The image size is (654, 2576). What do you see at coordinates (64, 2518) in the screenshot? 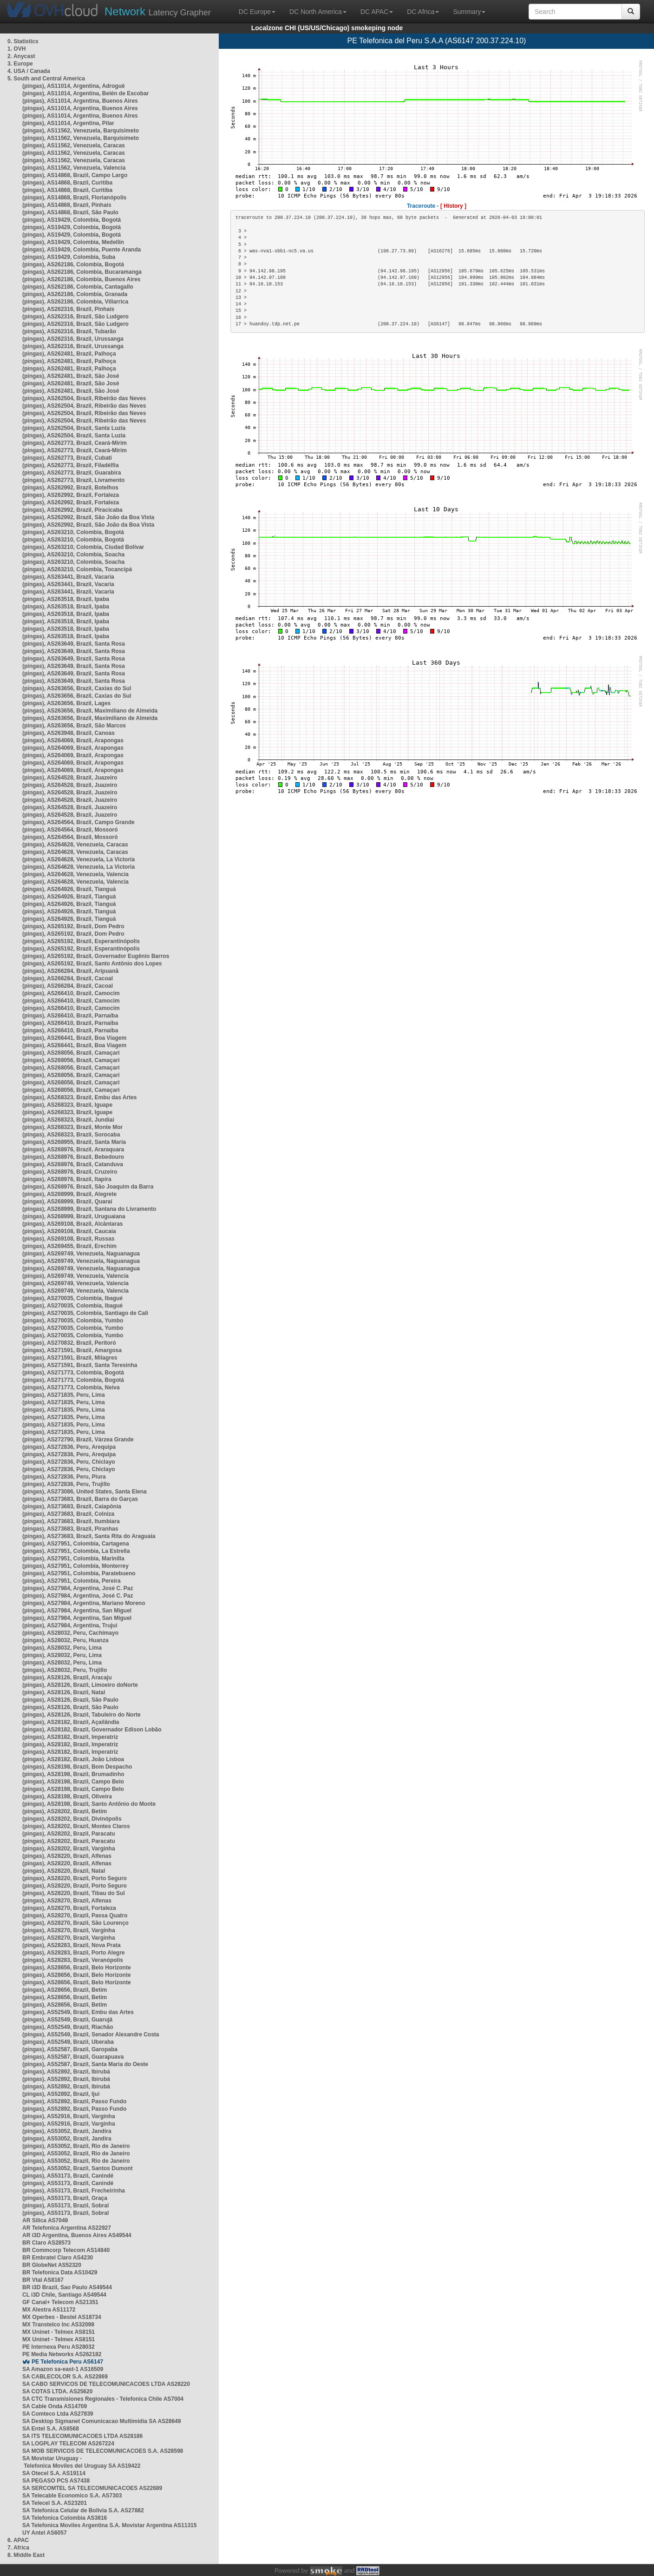
I see `SA Telefonica Colombia AS3816` at bounding box center [64, 2518].